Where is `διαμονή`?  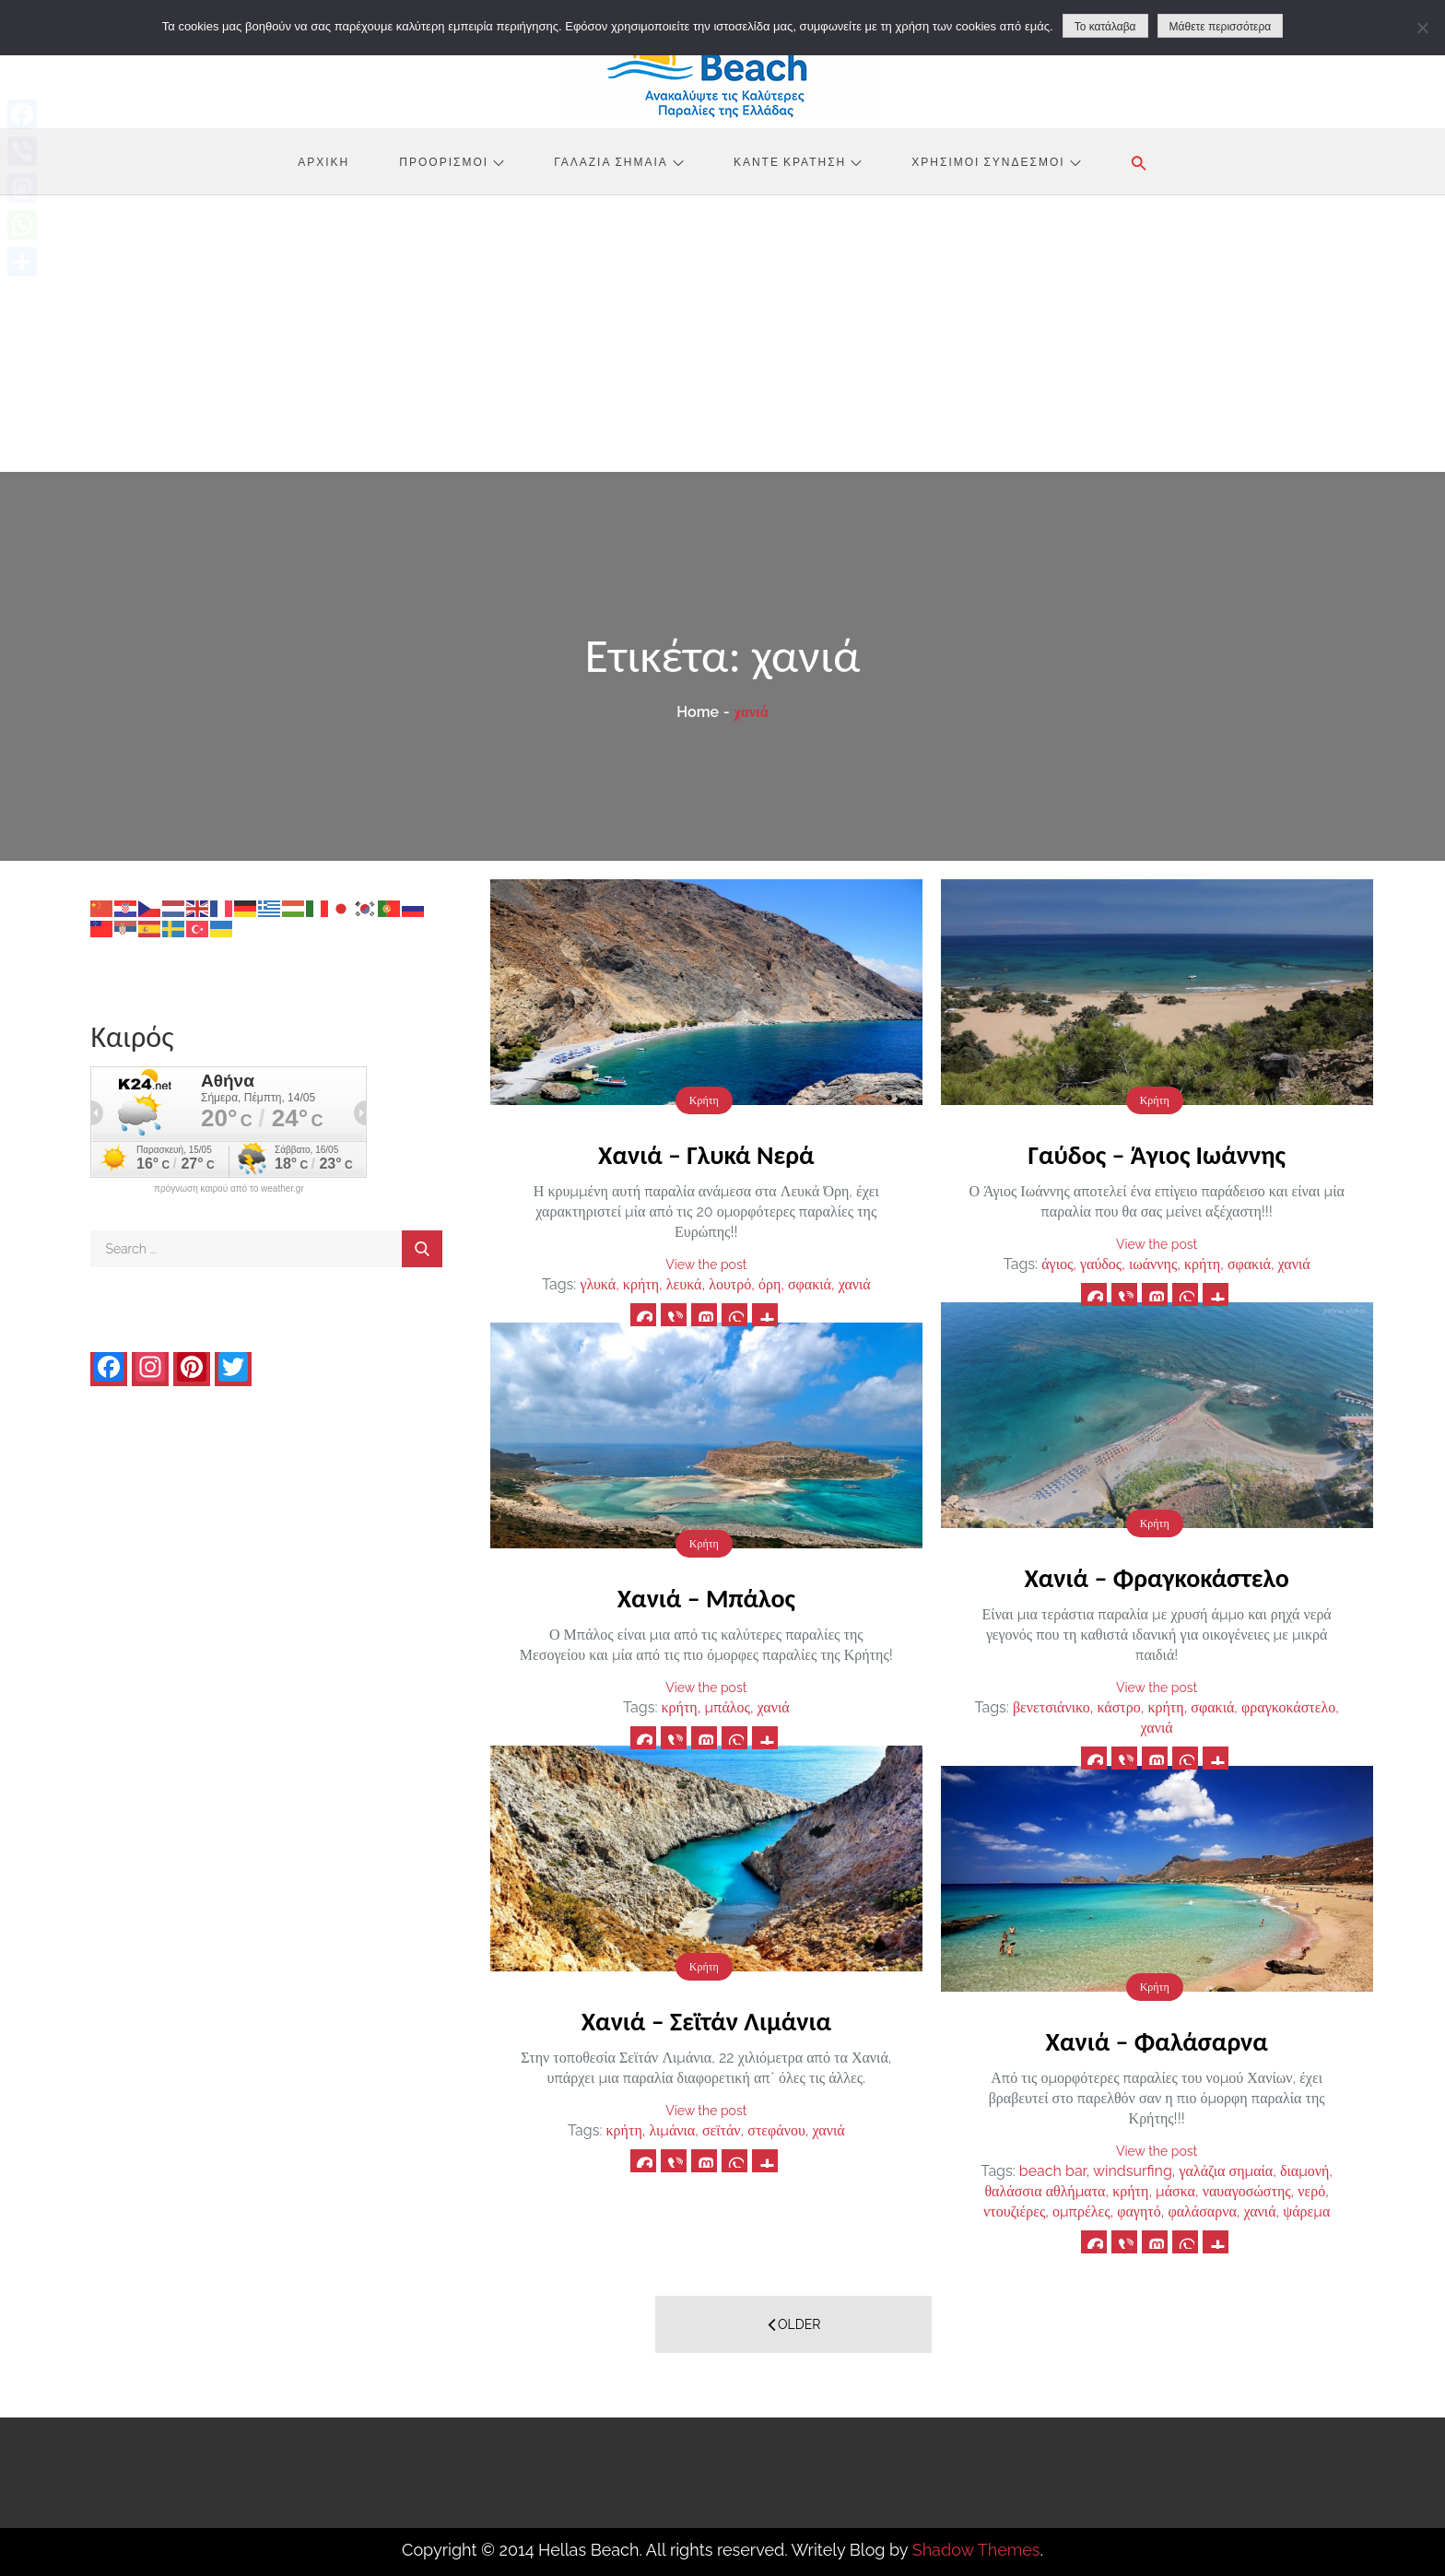
διαμονή is located at coordinates (1304, 2171).